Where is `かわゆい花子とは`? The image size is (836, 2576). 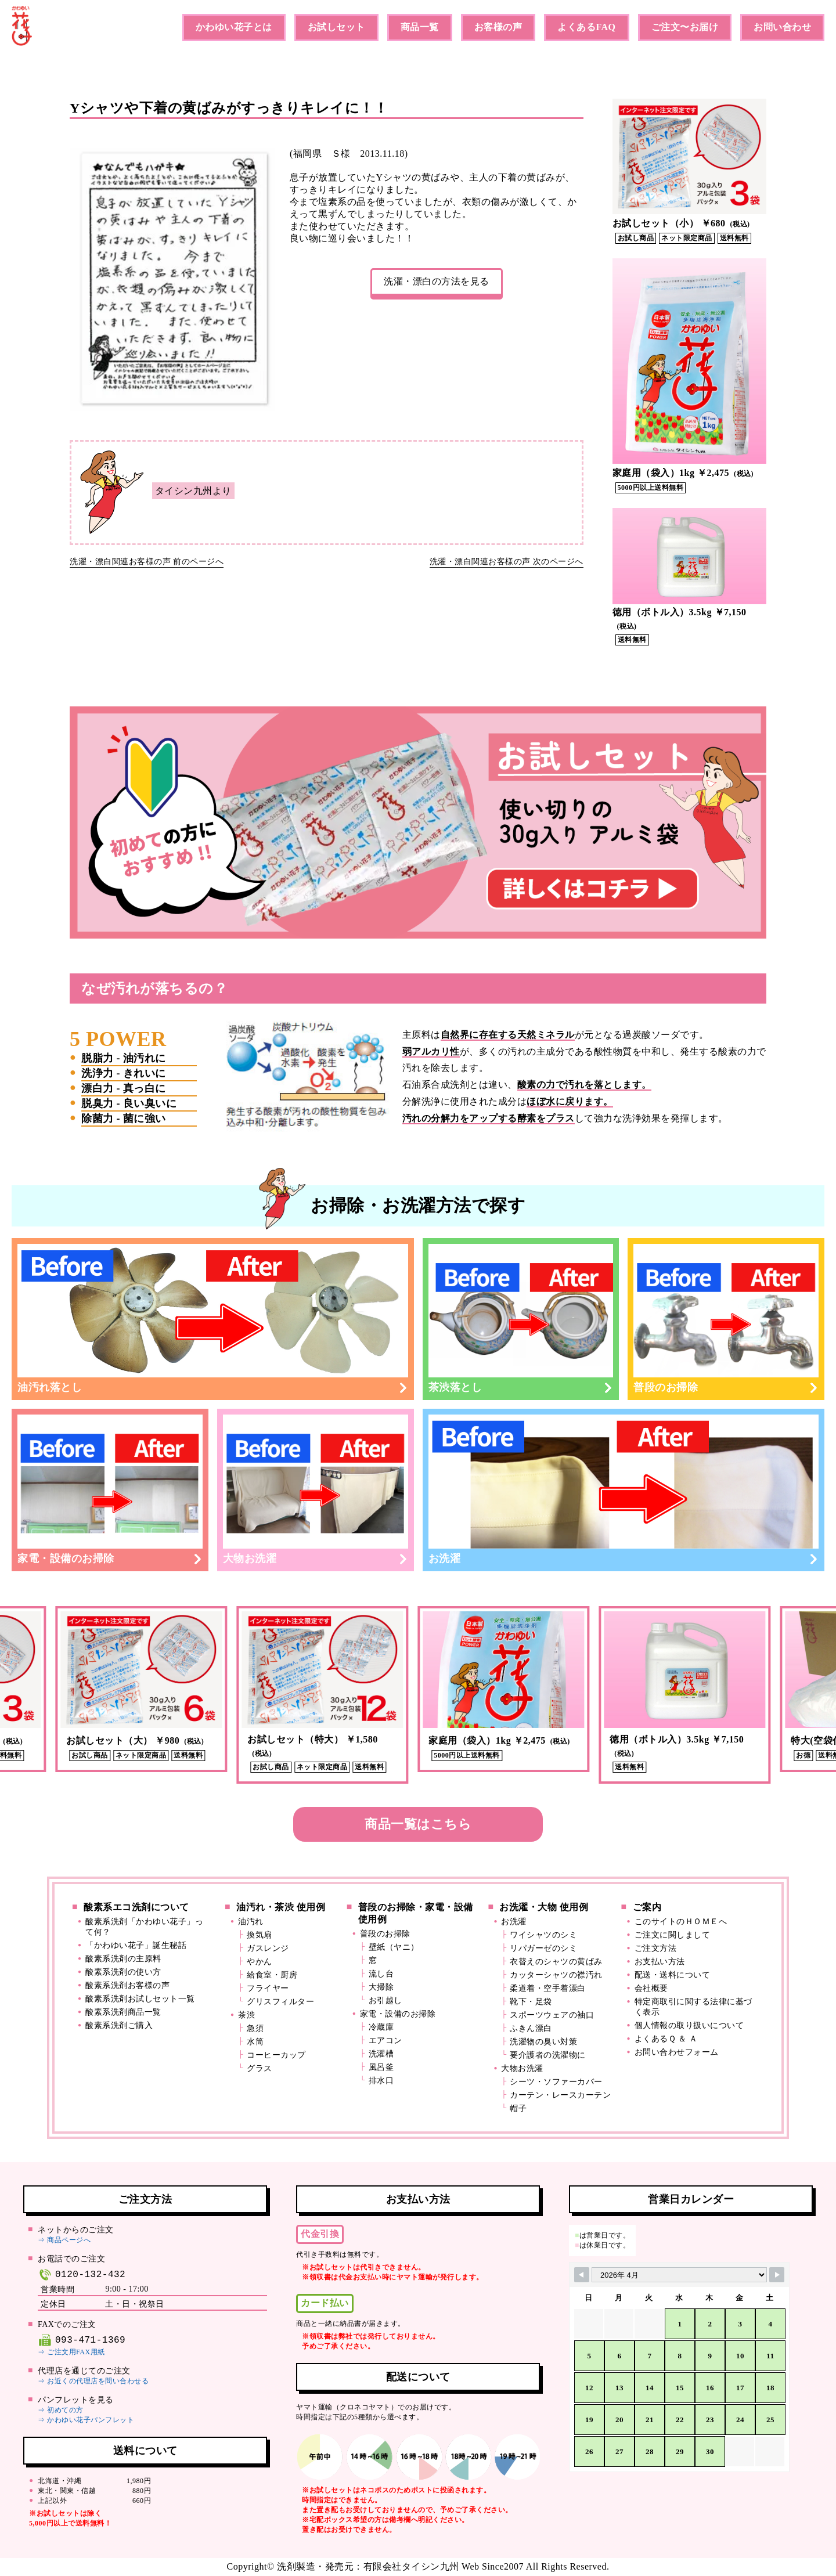
かわゆい花子とは is located at coordinates (234, 27).